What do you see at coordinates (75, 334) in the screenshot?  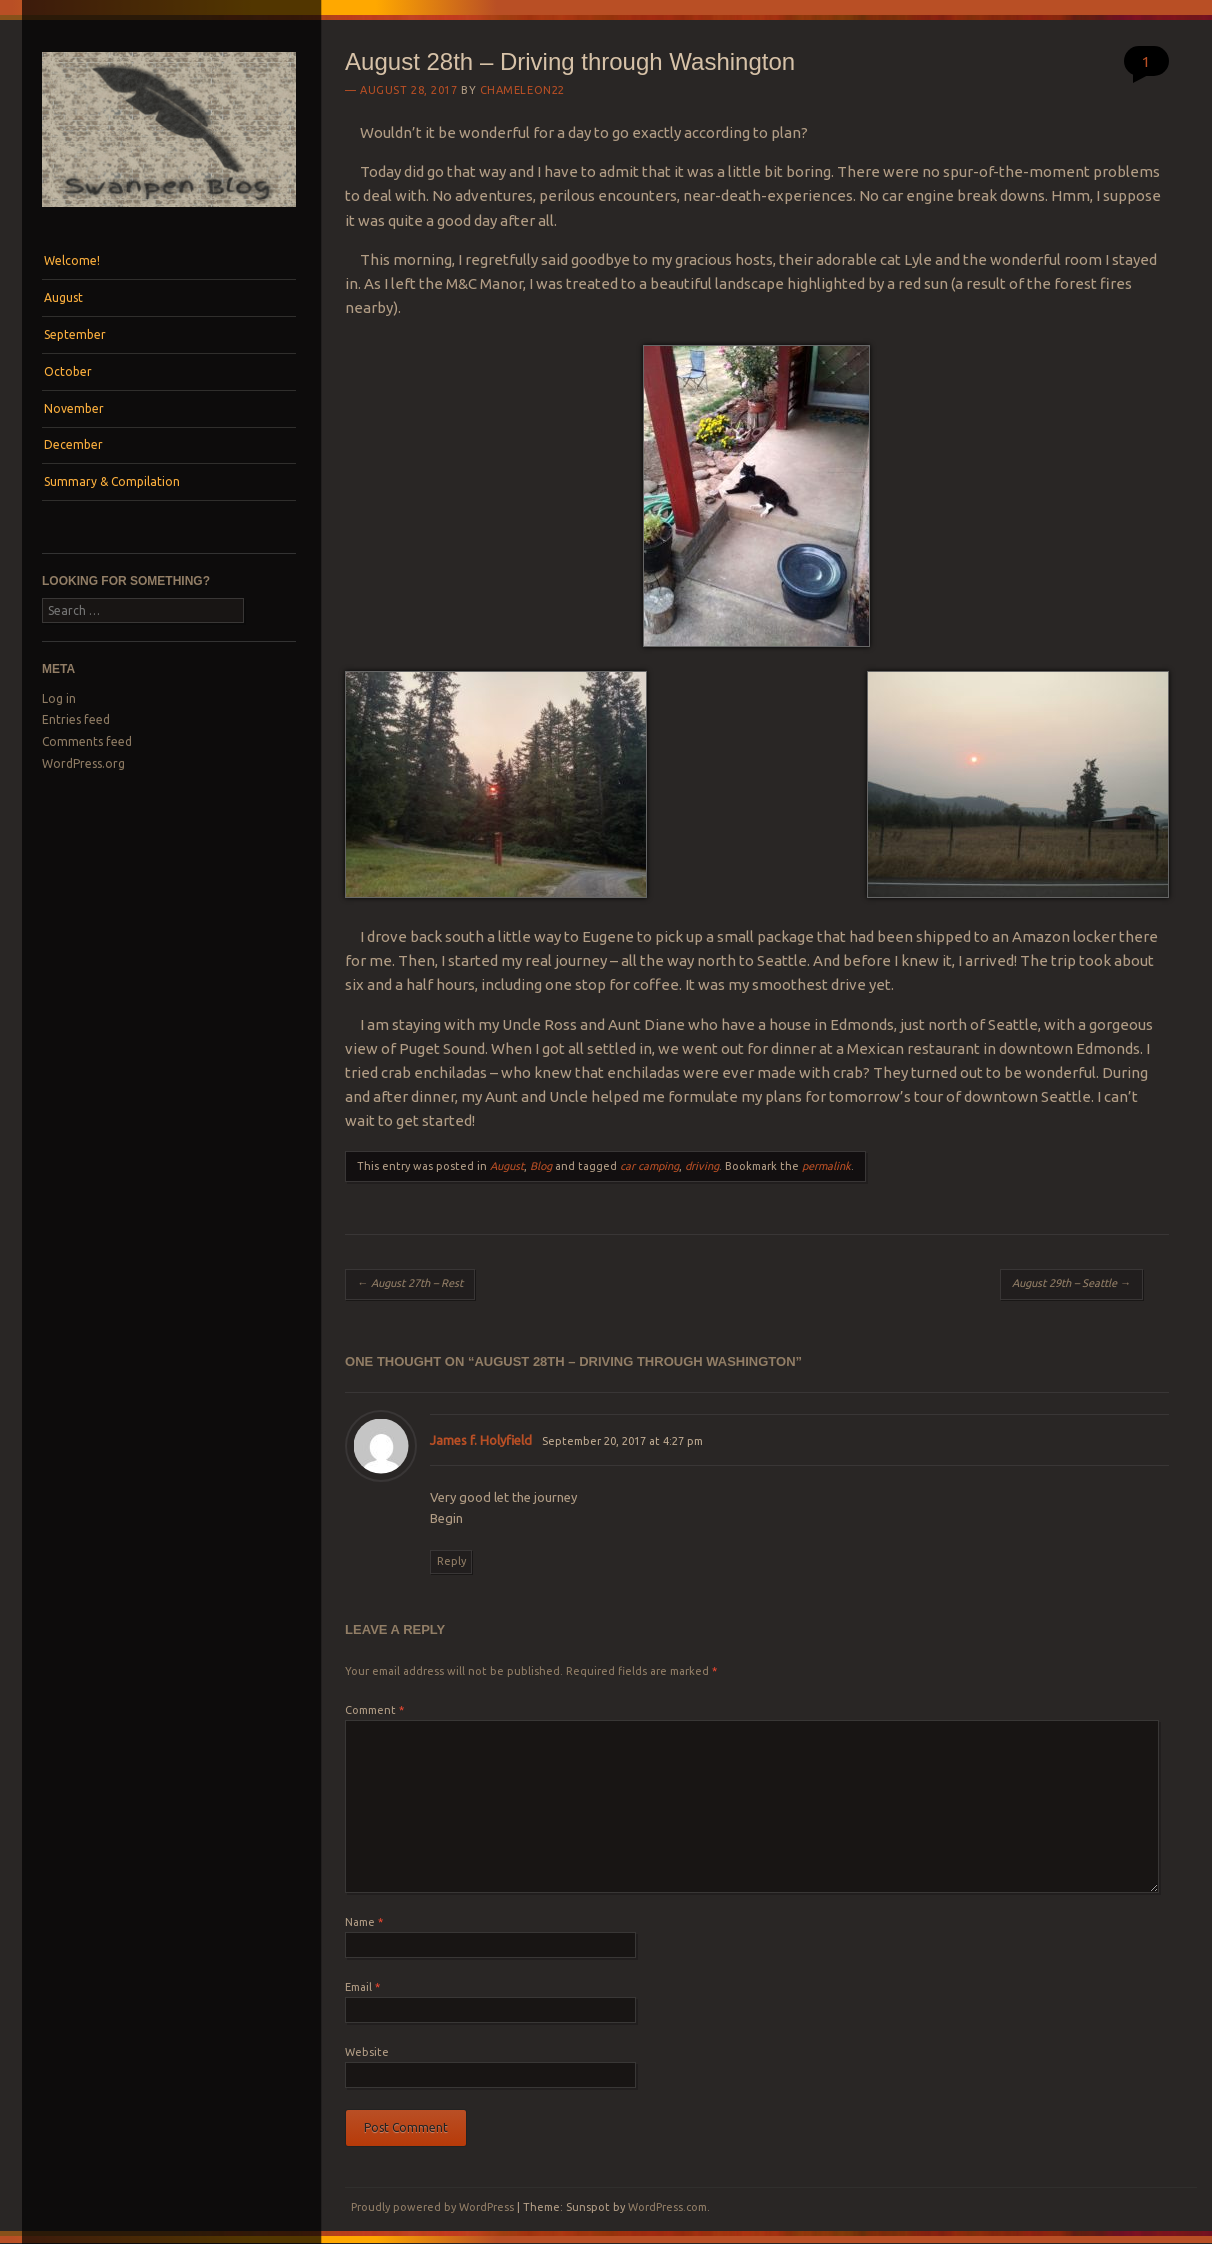 I see `September` at bounding box center [75, 334].